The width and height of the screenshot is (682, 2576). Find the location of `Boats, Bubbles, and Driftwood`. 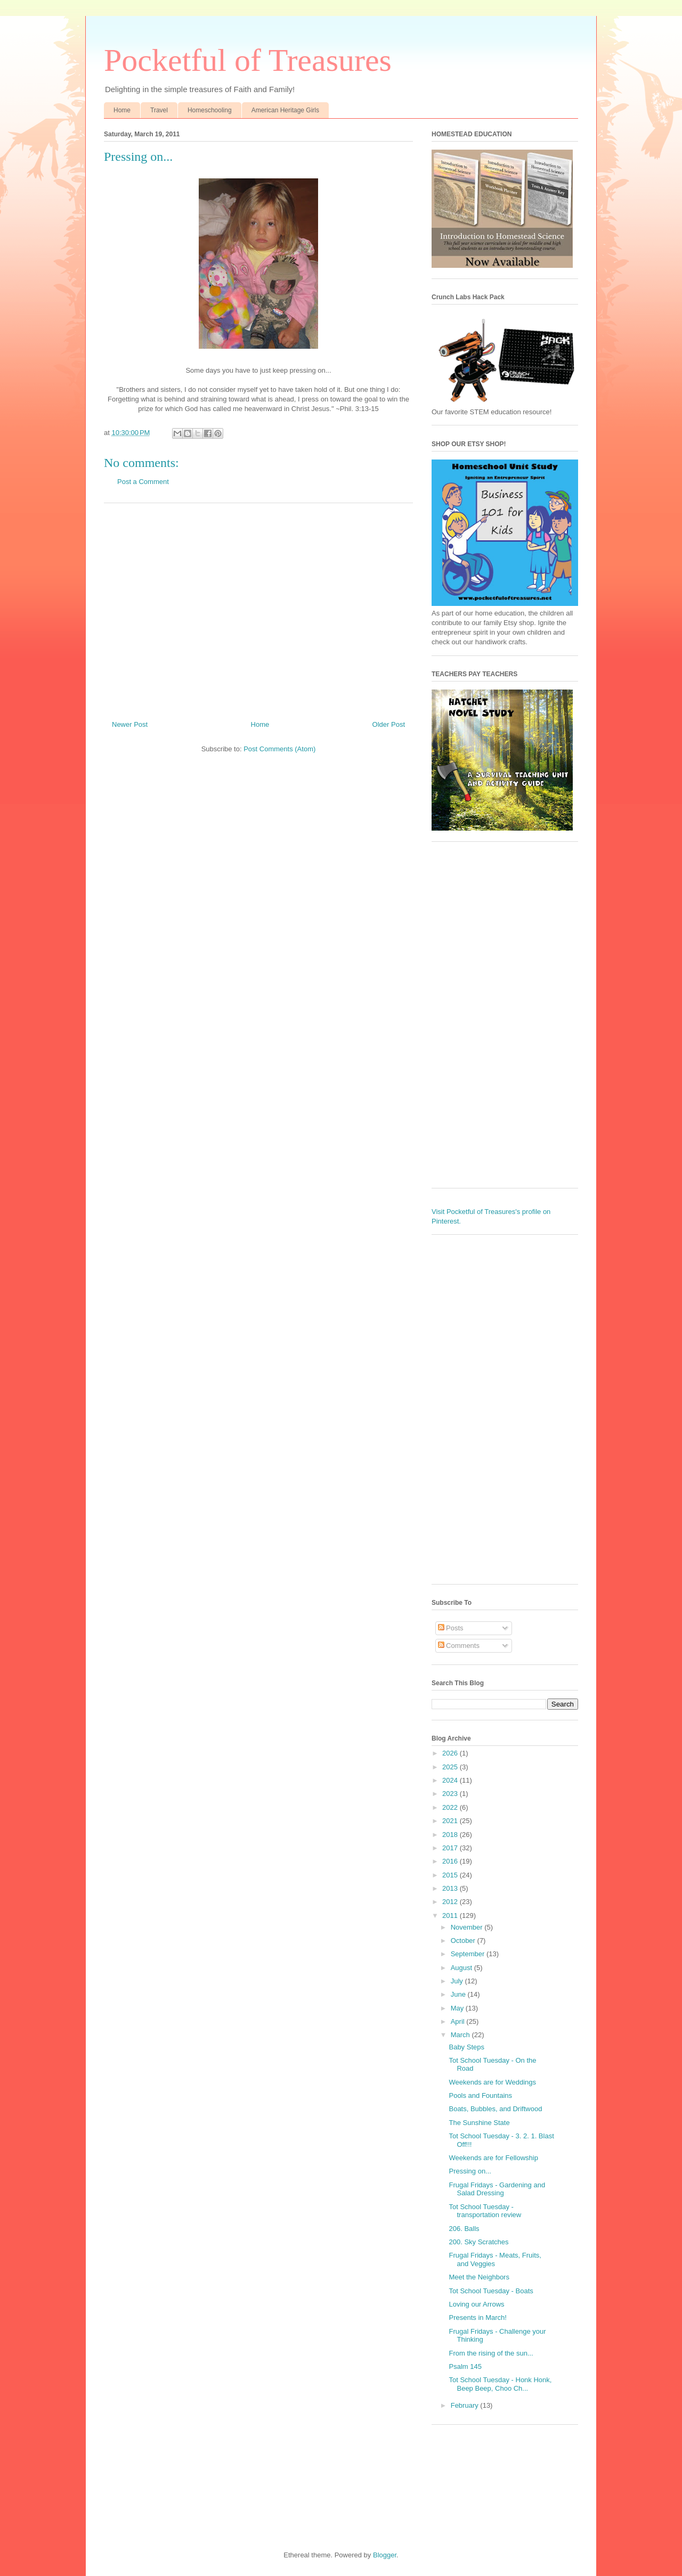

Boats, Bubbles, and Driftwood is located at coordinates (495, 2109).